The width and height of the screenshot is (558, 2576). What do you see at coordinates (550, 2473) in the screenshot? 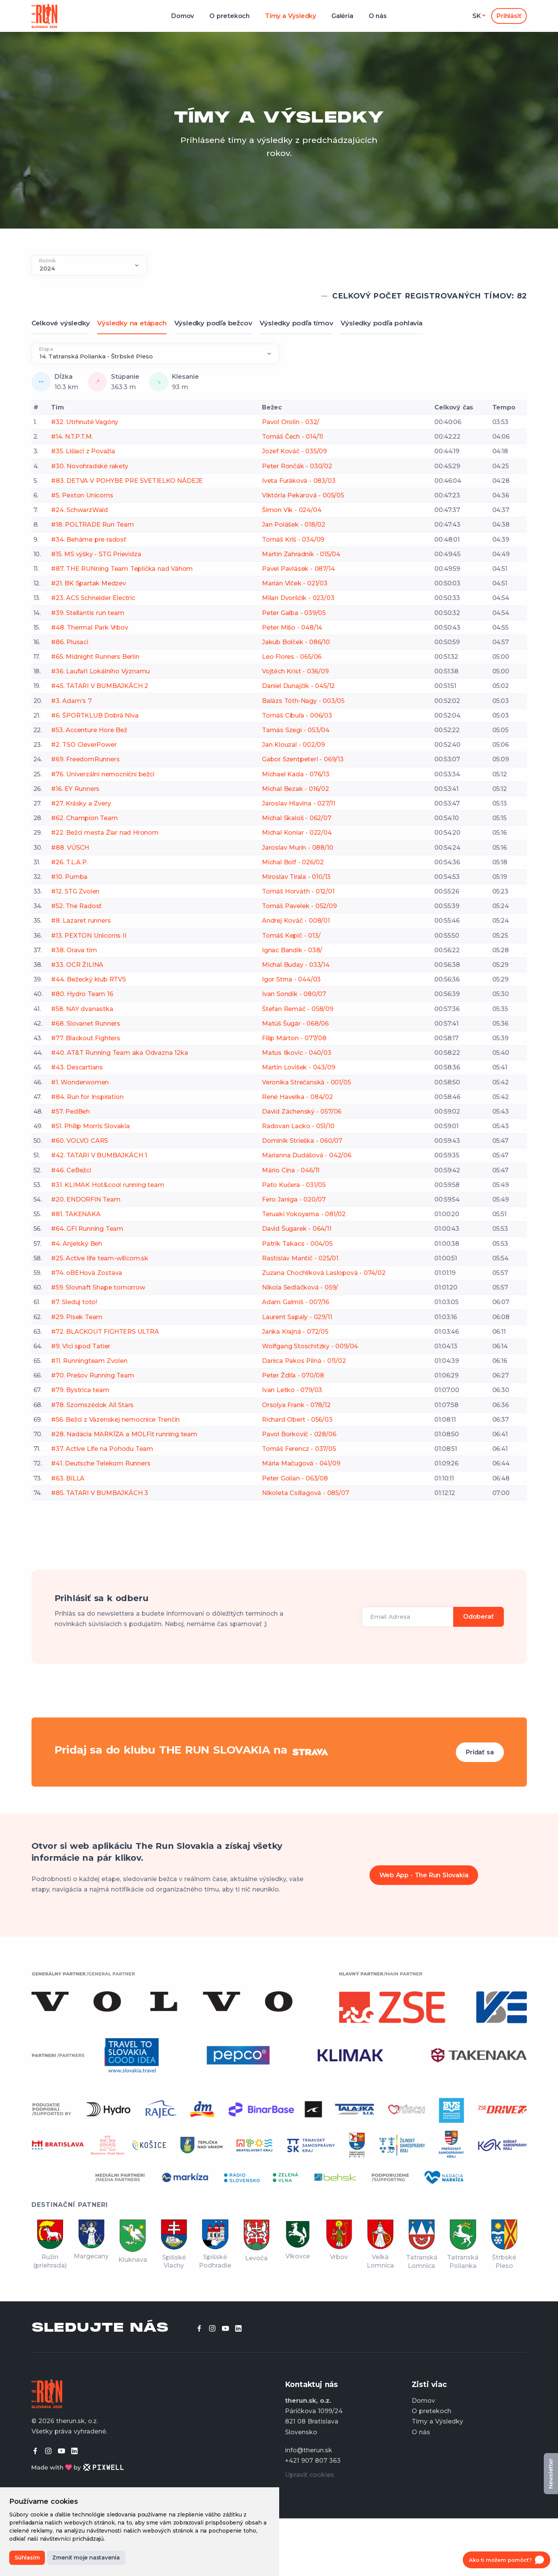
I see `Newsletter` at bounding box center [550, 2473].